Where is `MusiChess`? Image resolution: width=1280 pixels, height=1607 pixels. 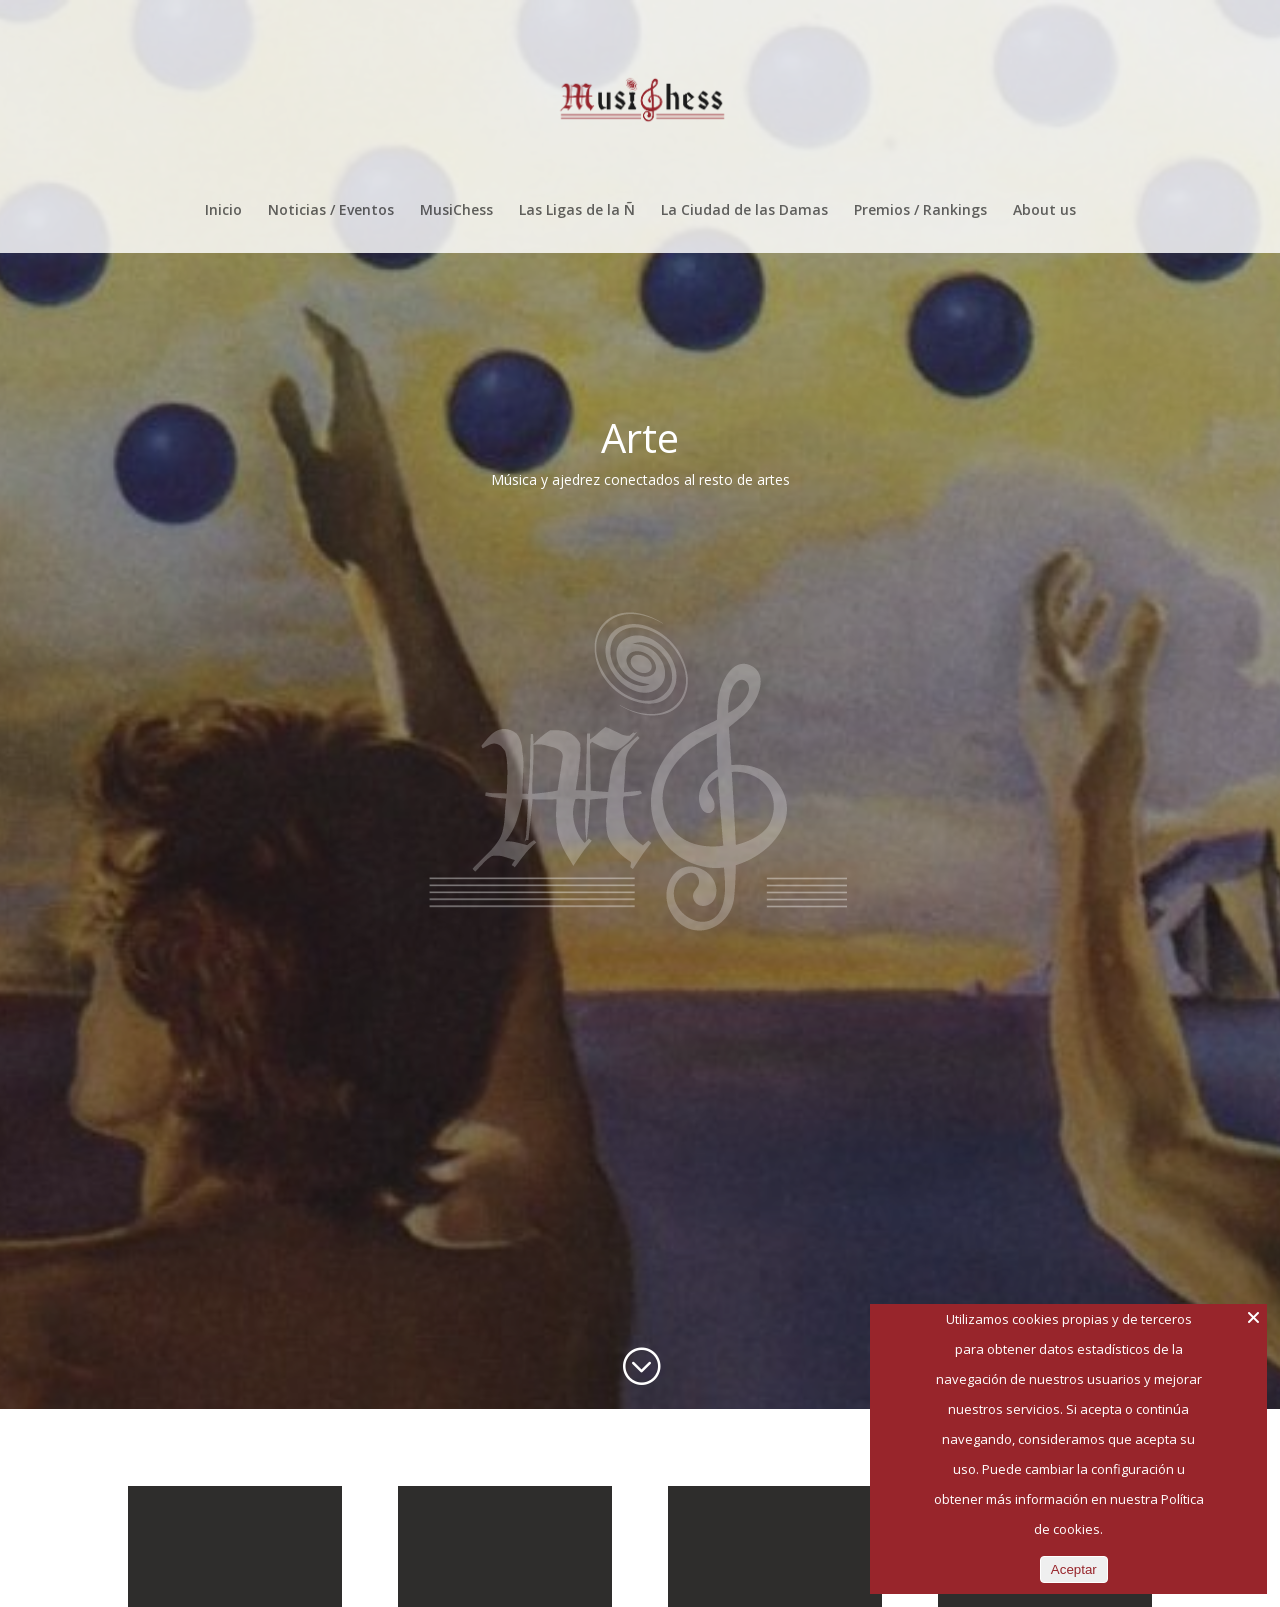 MusiChess is located at coordinates (456, 211).